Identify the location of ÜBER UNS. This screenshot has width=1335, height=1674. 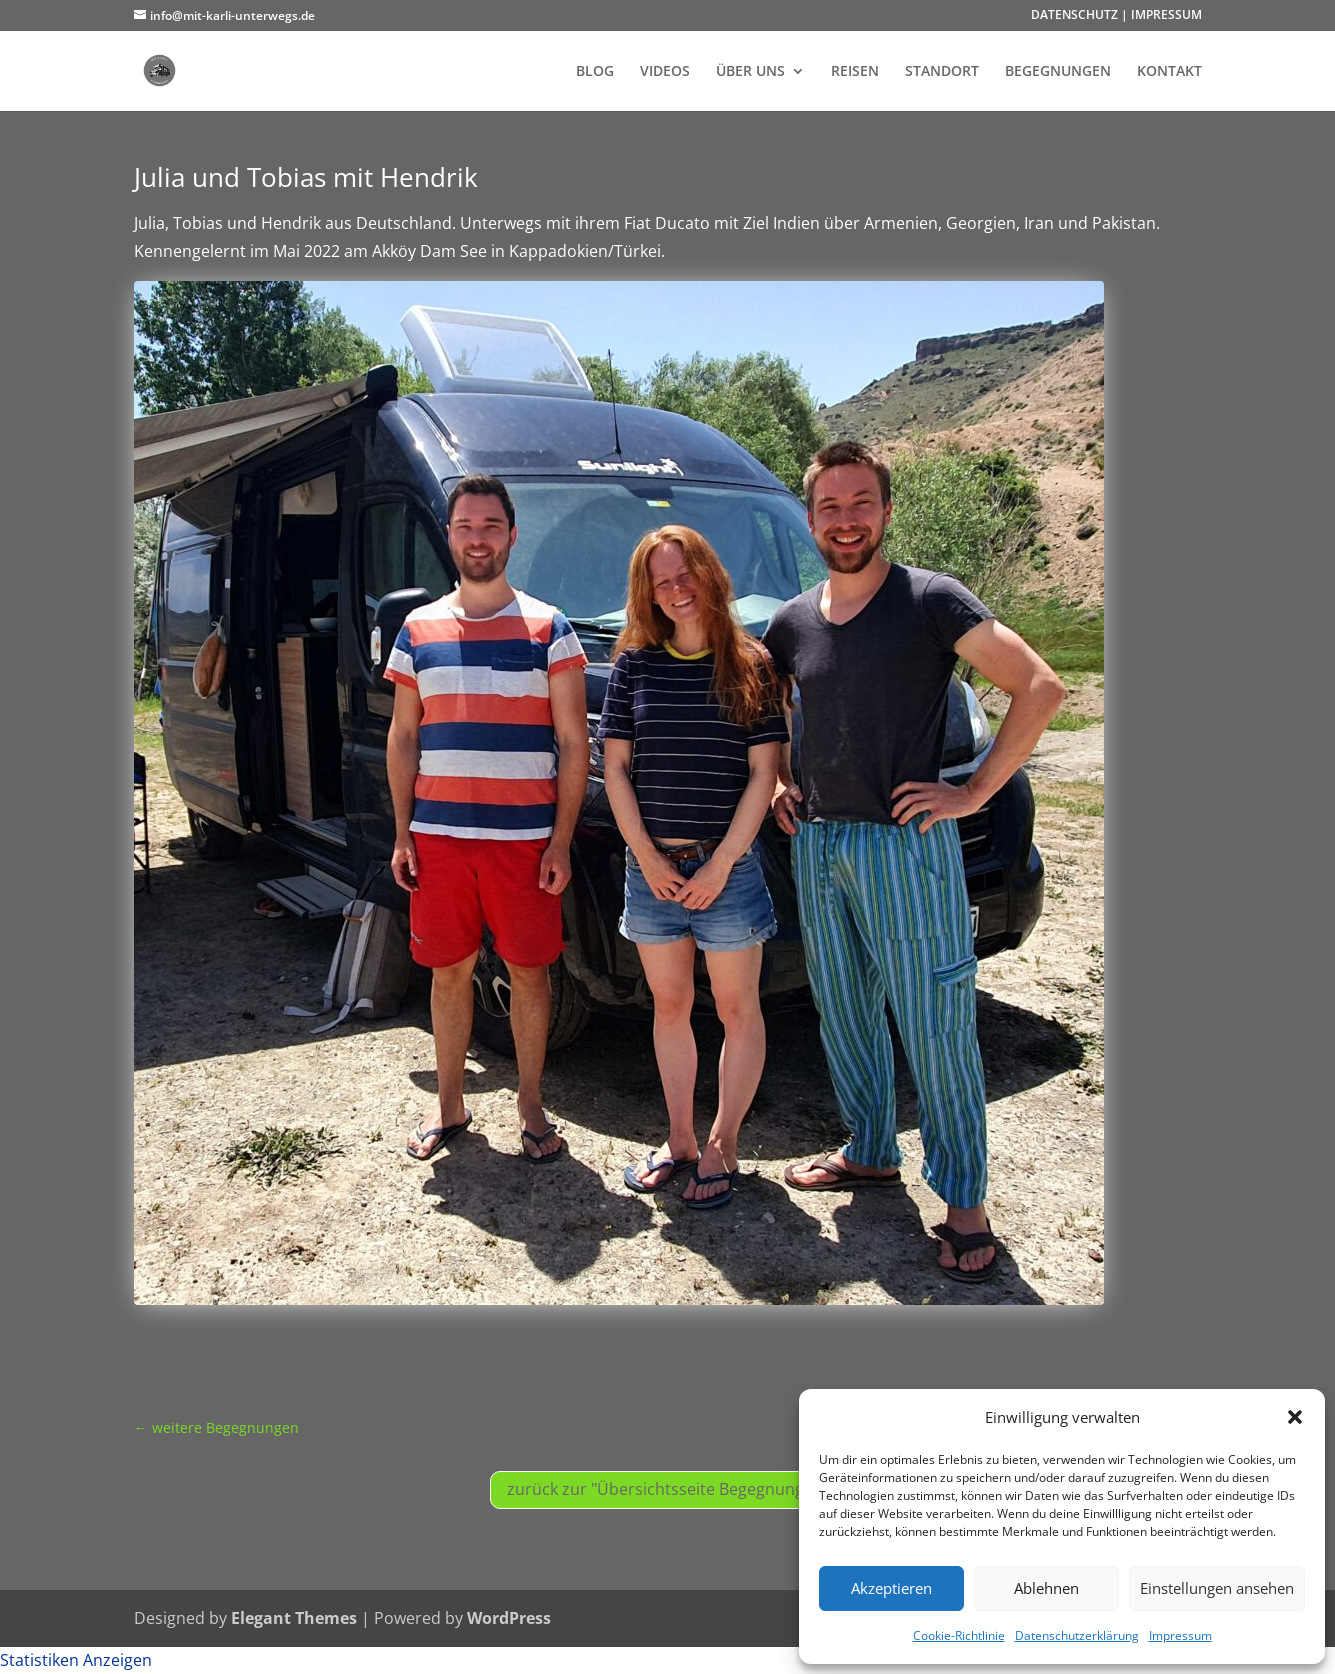
(750, 72).